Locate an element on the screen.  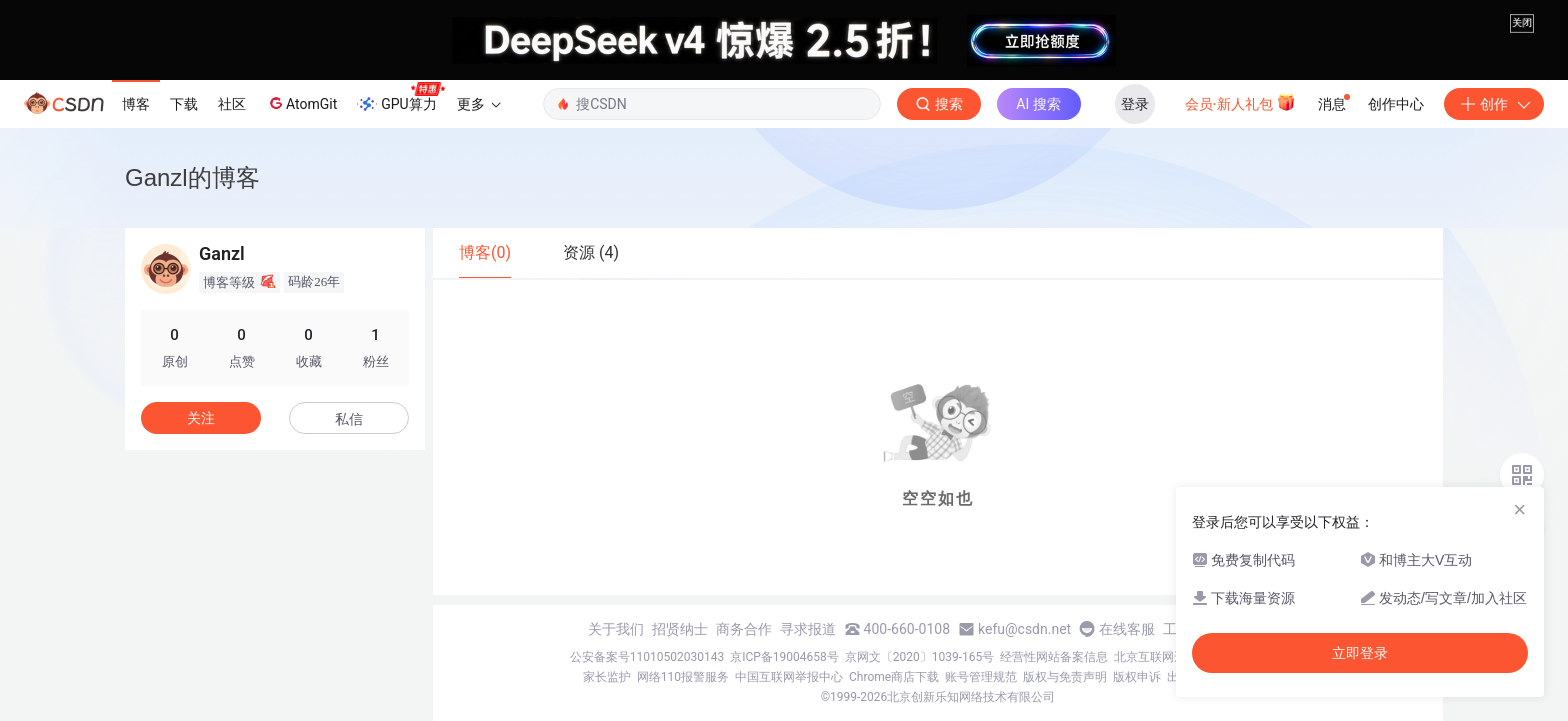
关于我们 is located at coordinates (616, 629).